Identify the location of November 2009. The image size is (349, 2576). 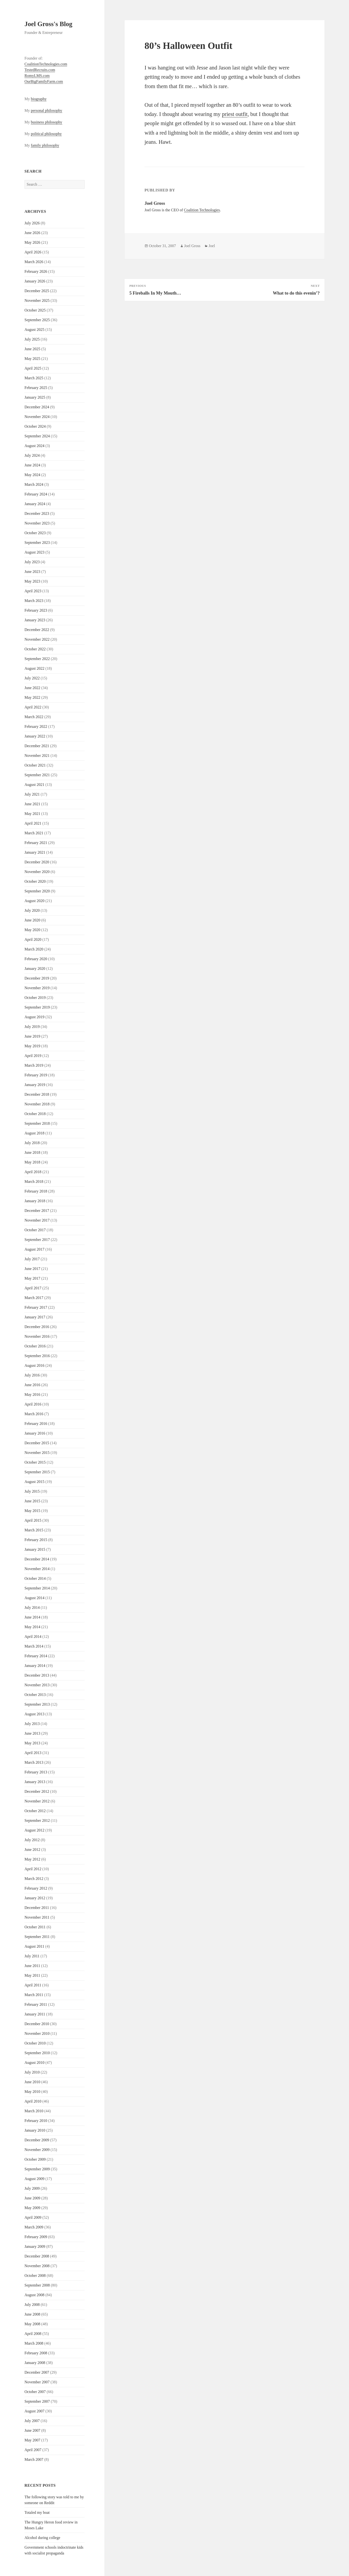
(37, 2150).